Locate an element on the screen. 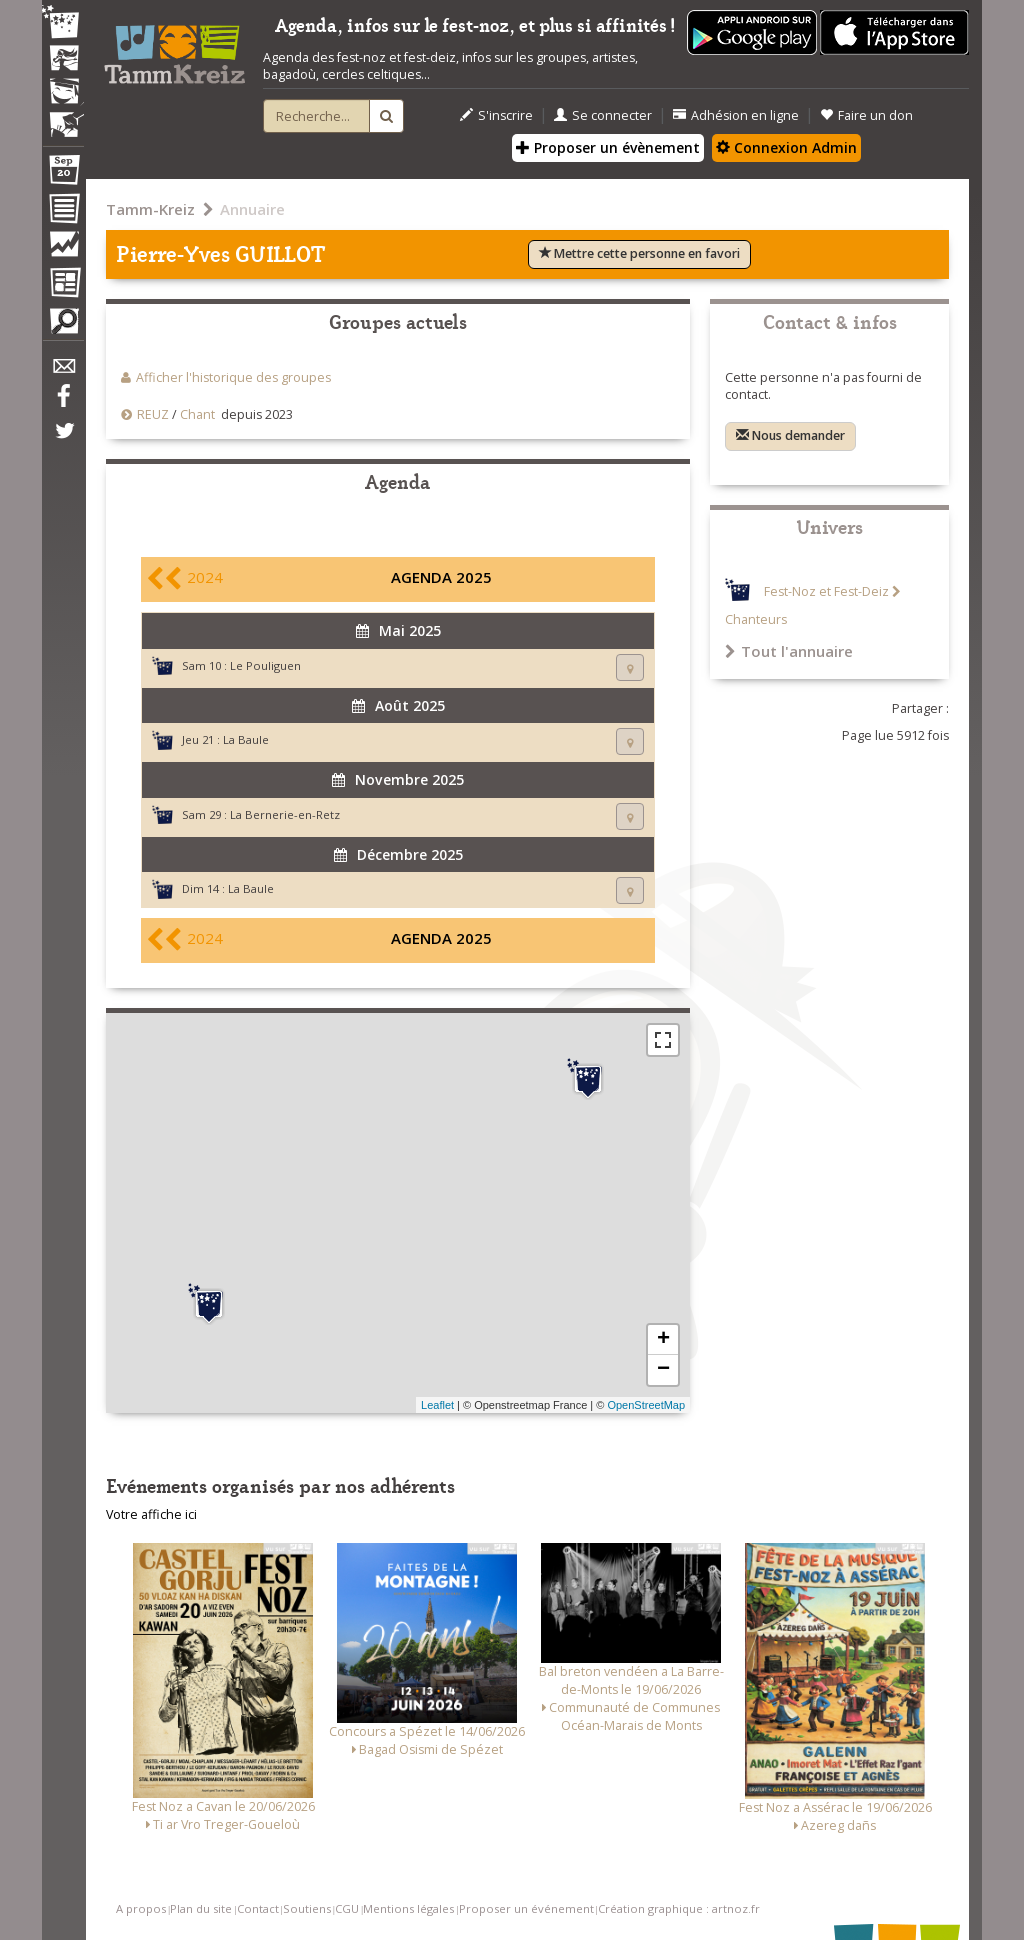 The image size is (1024, 1940). Se connecter is located at coordinates (603, 115).